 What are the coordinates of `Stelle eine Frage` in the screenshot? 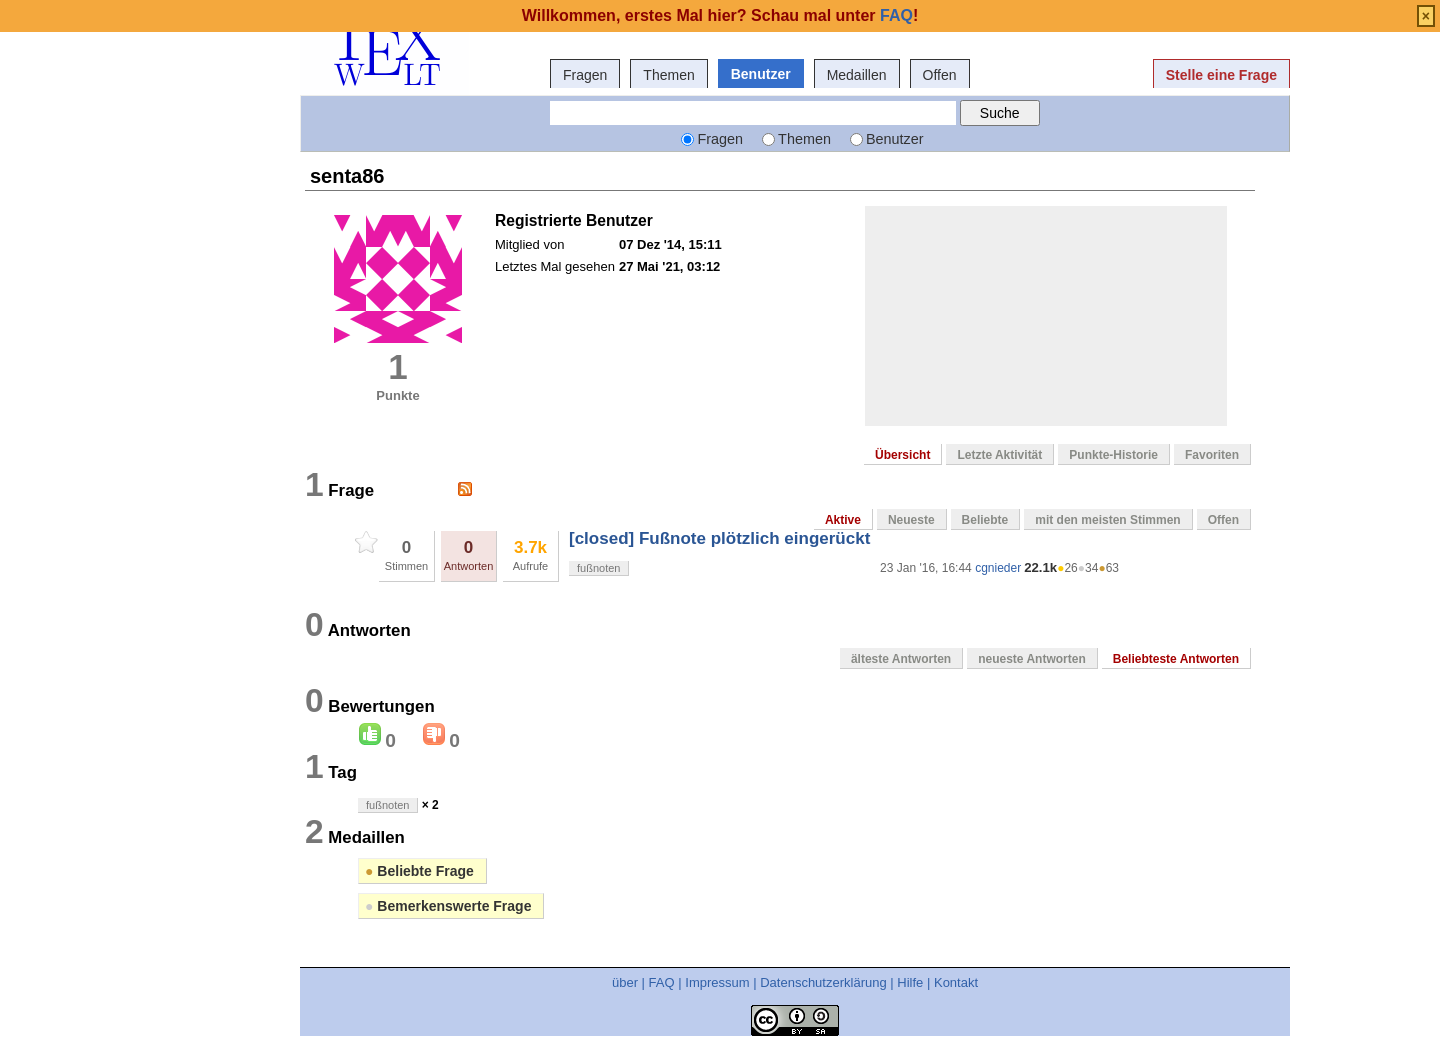 It's located at (1221, 75).